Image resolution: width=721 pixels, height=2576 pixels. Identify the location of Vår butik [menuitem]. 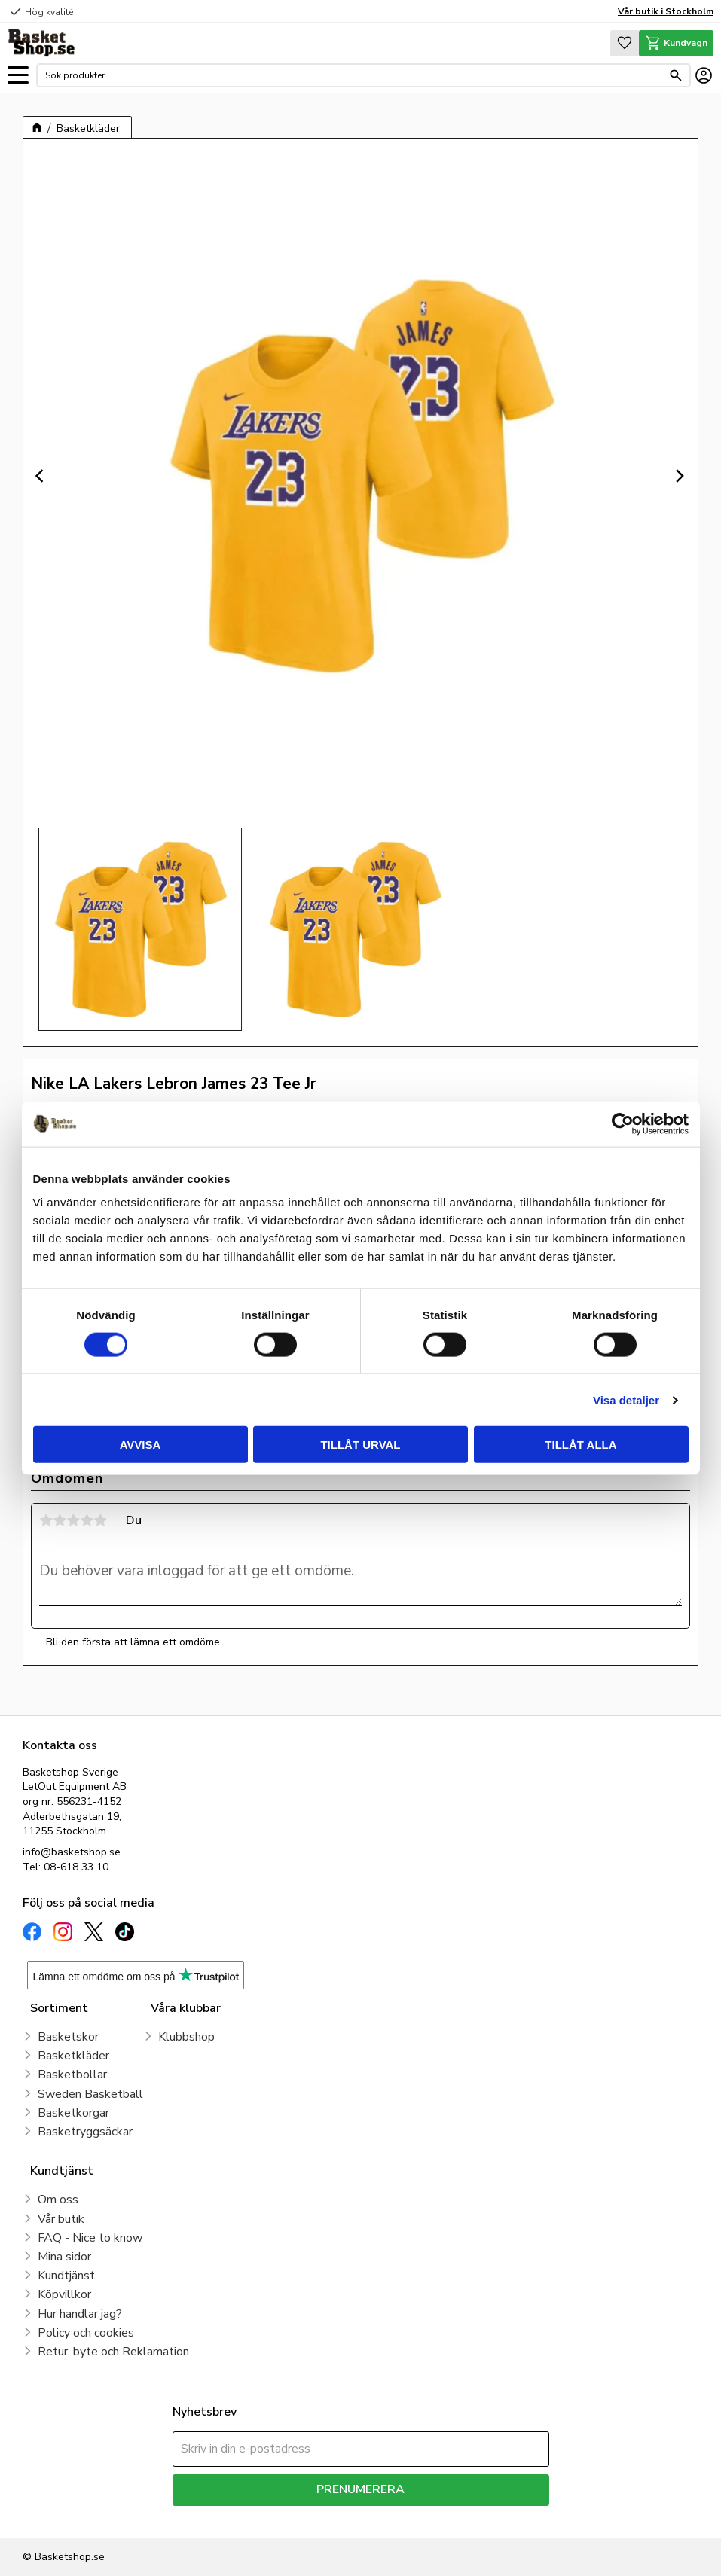
(61, 2219).